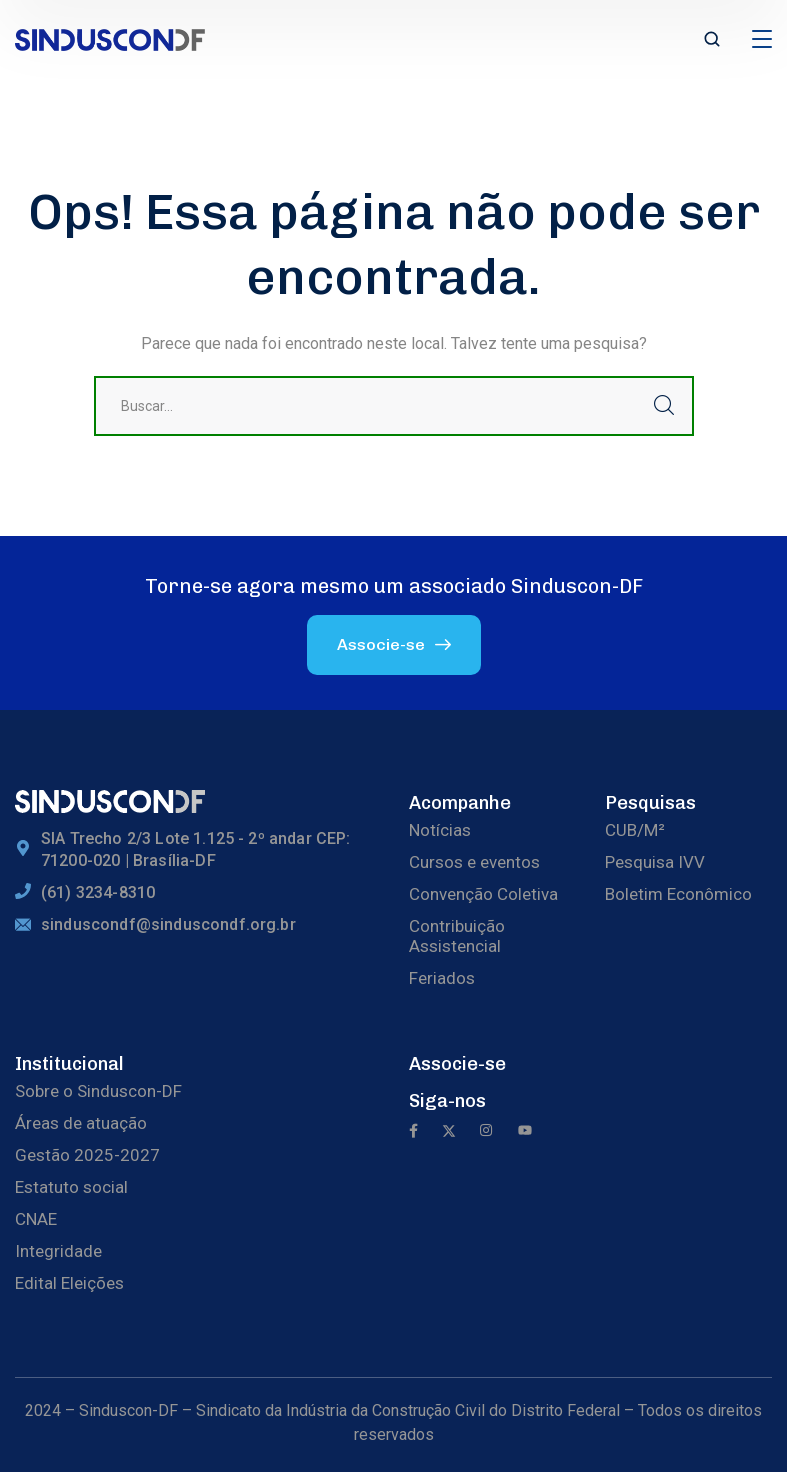 The height and width of the screenshot is (1472, 787). I want to click on [logo], so click(110, 38).